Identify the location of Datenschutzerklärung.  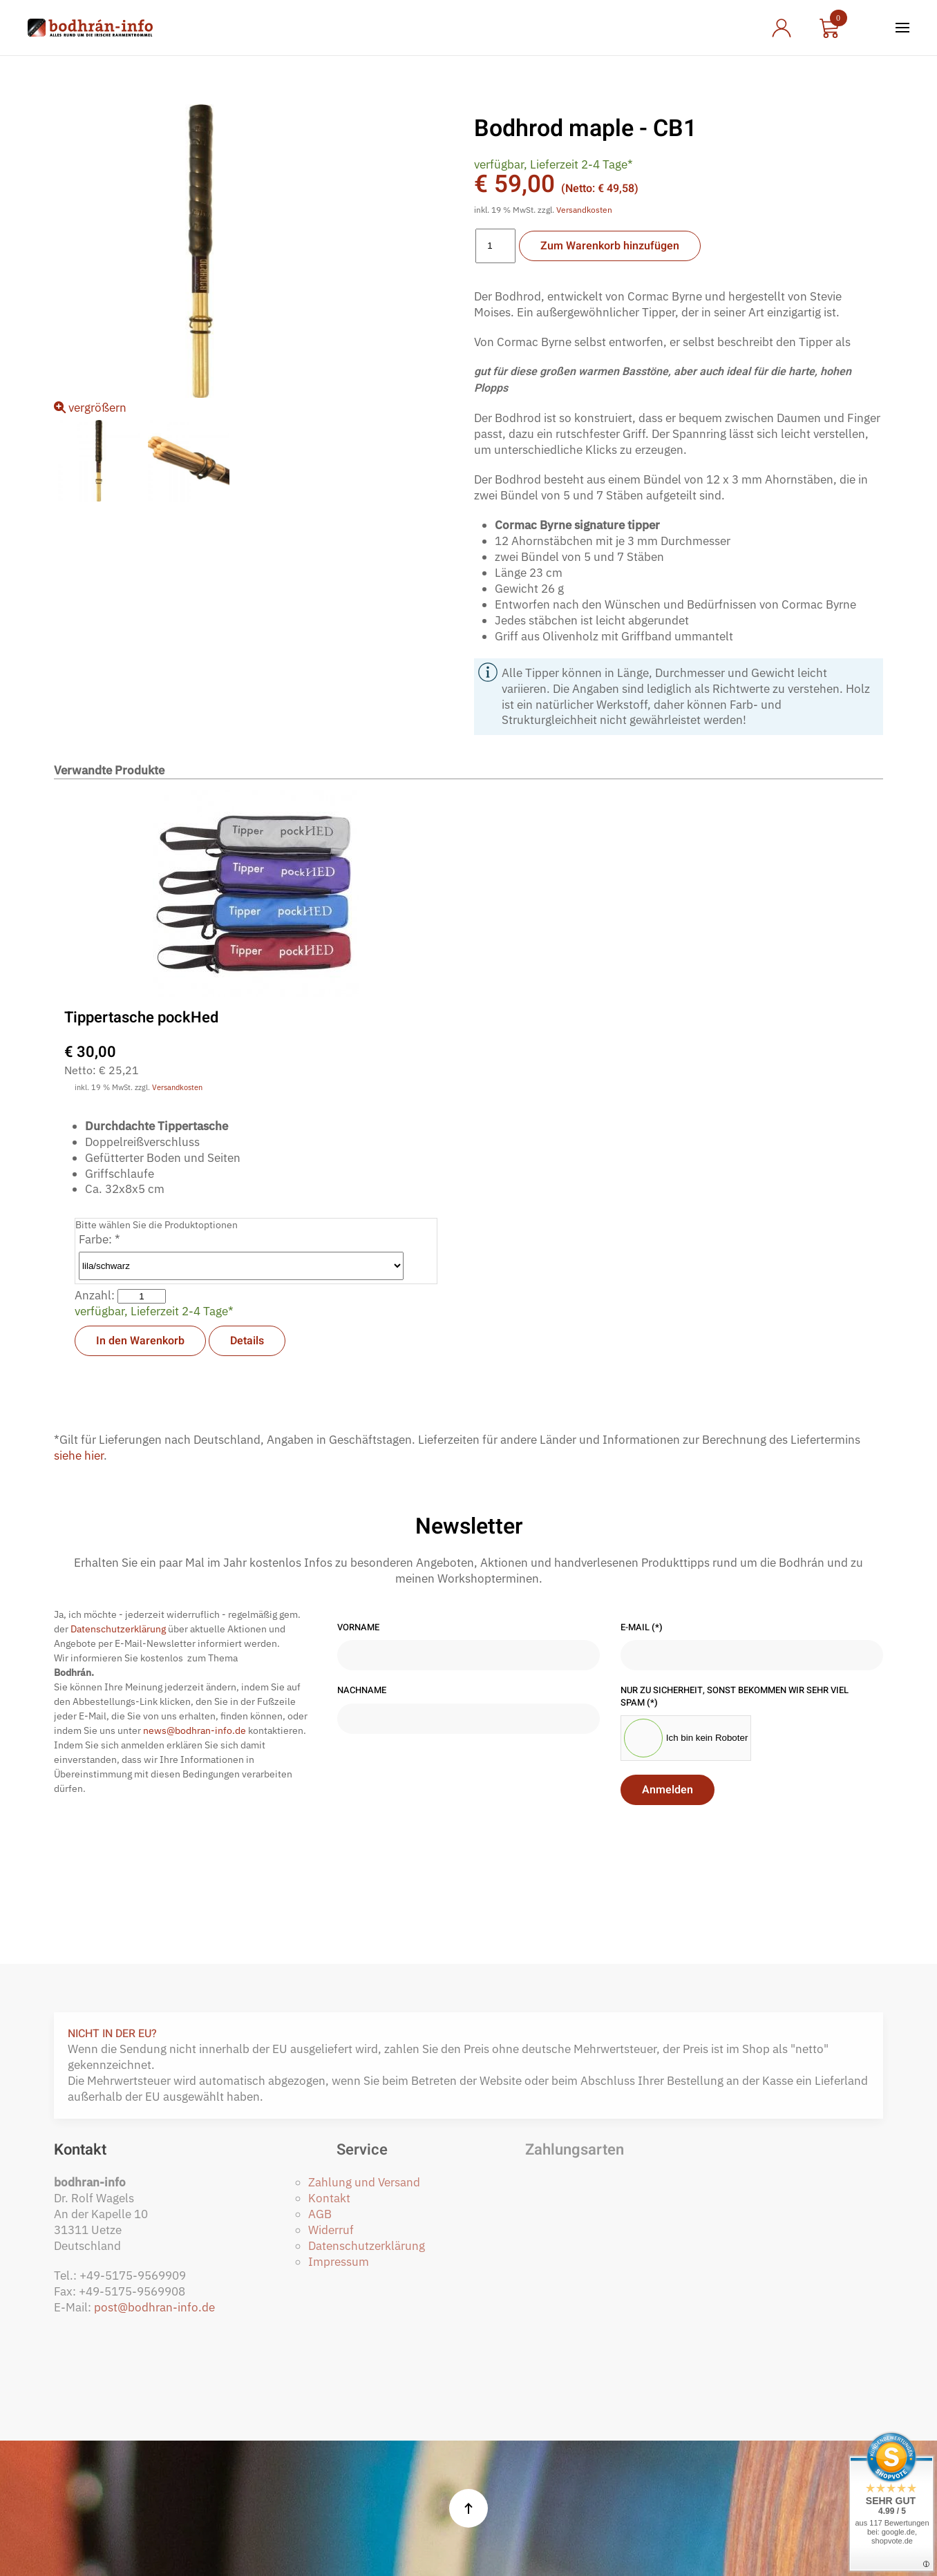
(118, 1629).